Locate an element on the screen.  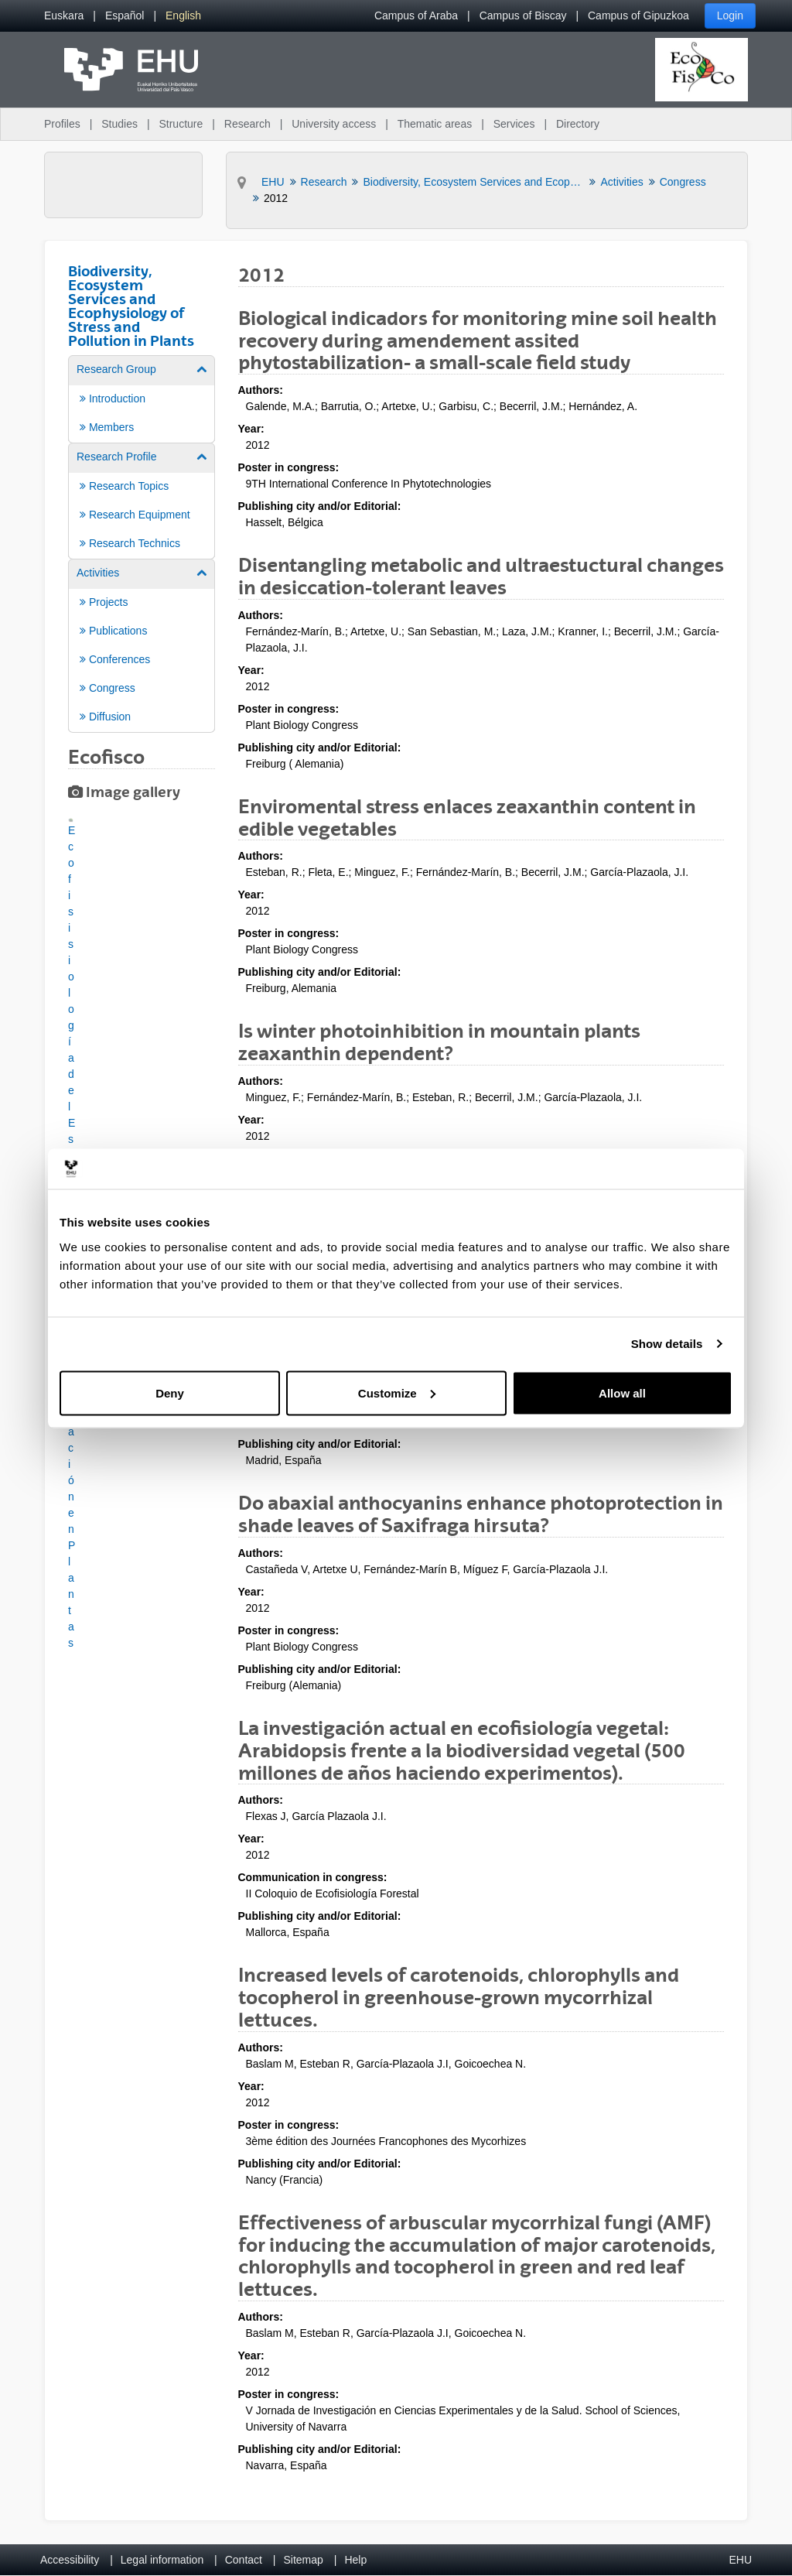
Directory [menuitem] is located at coordinates (577, 124).